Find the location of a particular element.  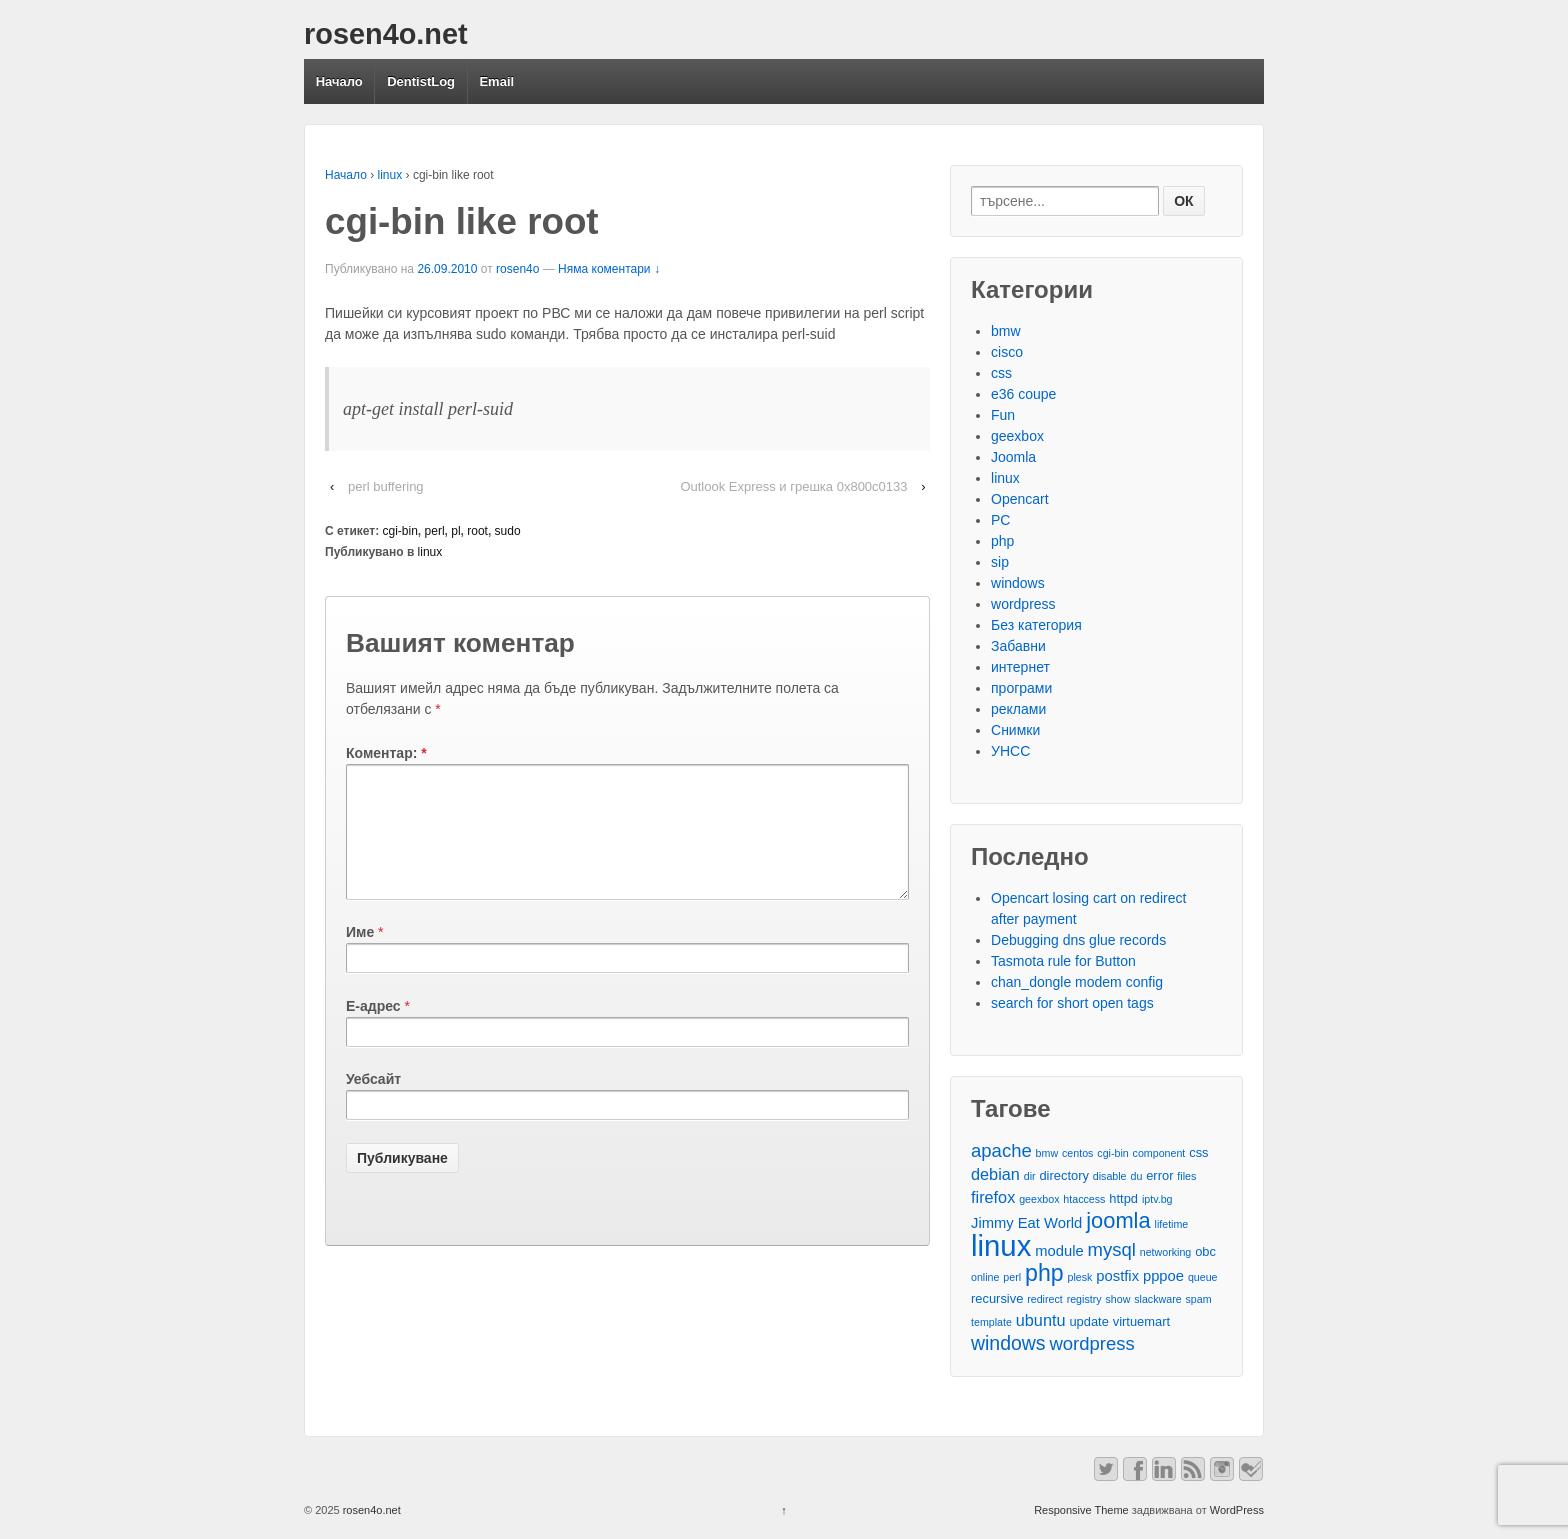

directory [directory (3 обекти)] is located at coordinates (1063, 1175).